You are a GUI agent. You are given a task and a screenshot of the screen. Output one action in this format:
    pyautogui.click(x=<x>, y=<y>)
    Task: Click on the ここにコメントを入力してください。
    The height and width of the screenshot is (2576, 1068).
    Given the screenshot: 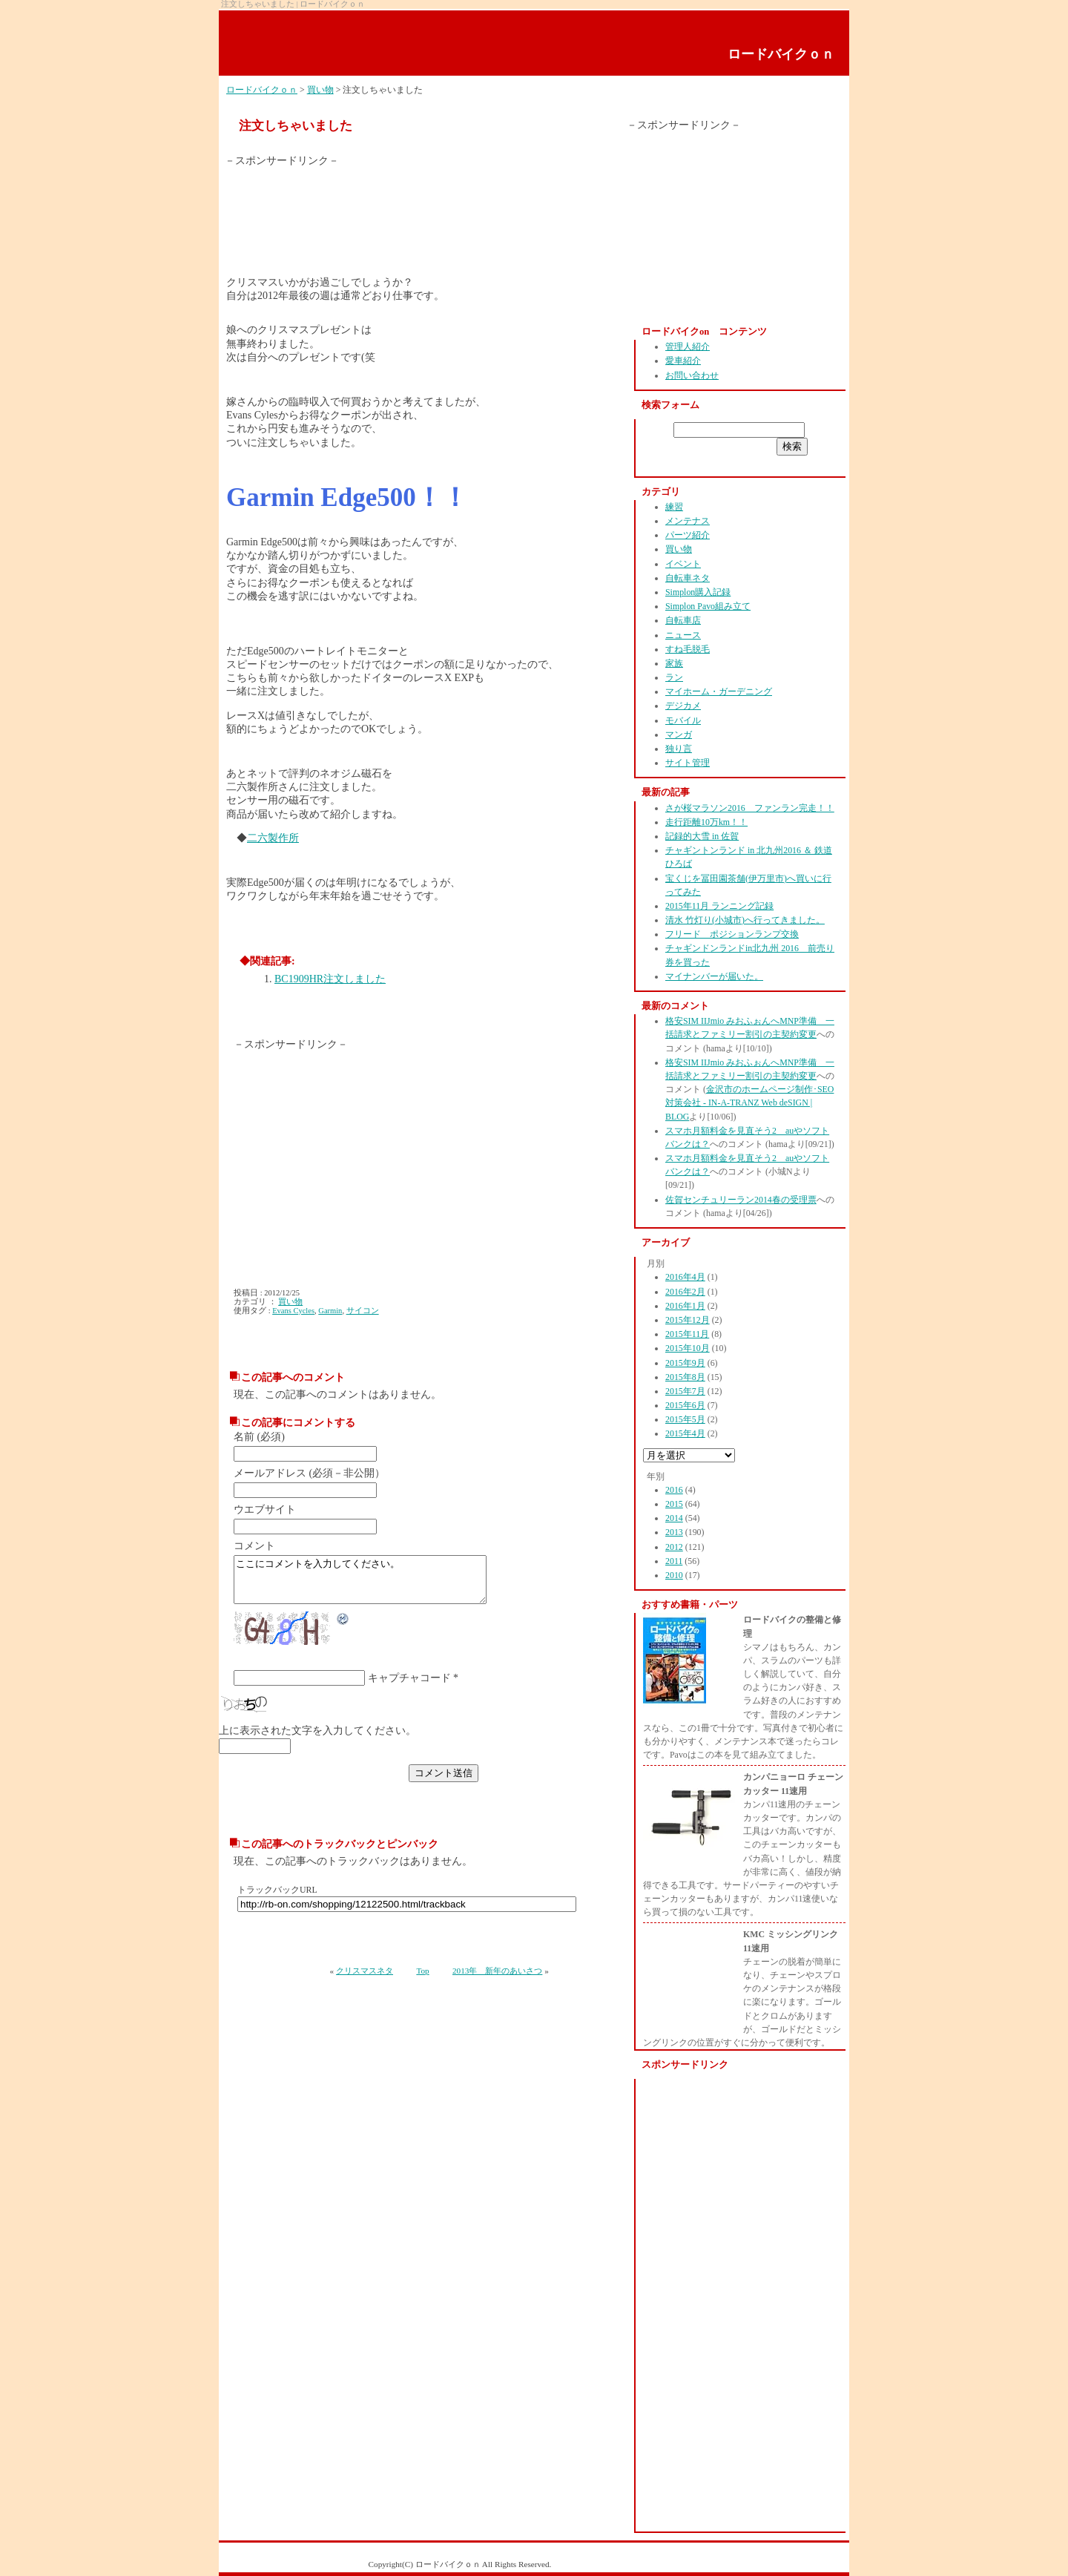 What is the action you would take?
    pyautogui.click(x=375, y=1584)
    